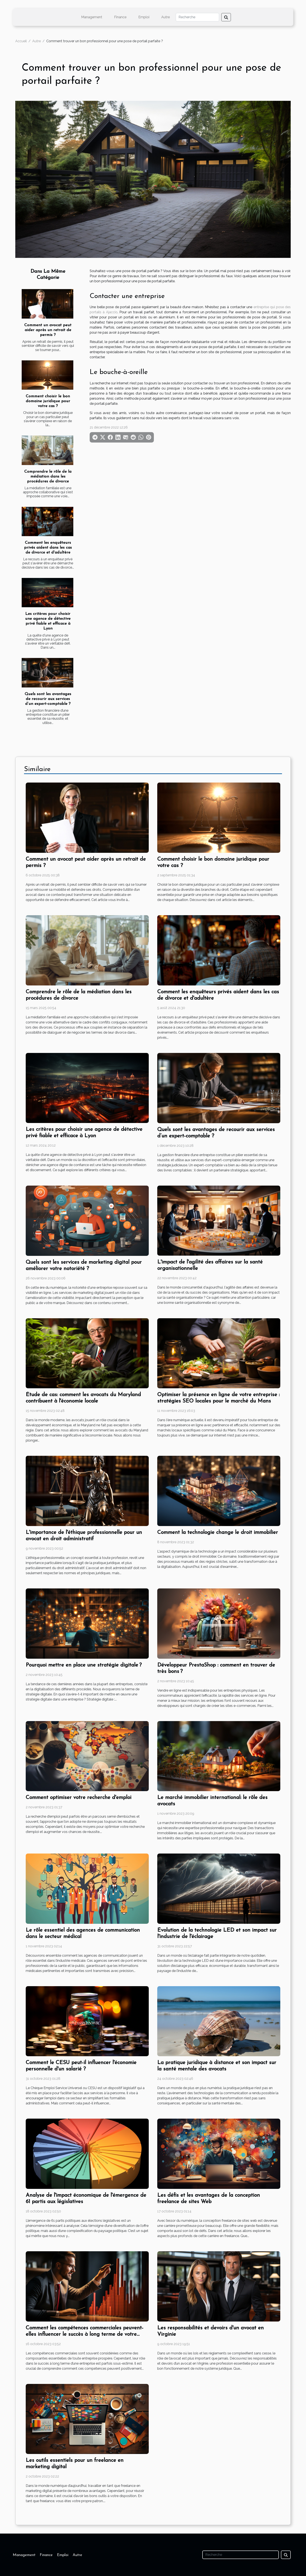 The width and height of the screenshot is (306, 2576). What do you see at coordinates (48, 699) in the screenshot?
I see `Quels sont les avantages de recourir aux services d’un expert-comptable ?` at bounding box center [48, 699].